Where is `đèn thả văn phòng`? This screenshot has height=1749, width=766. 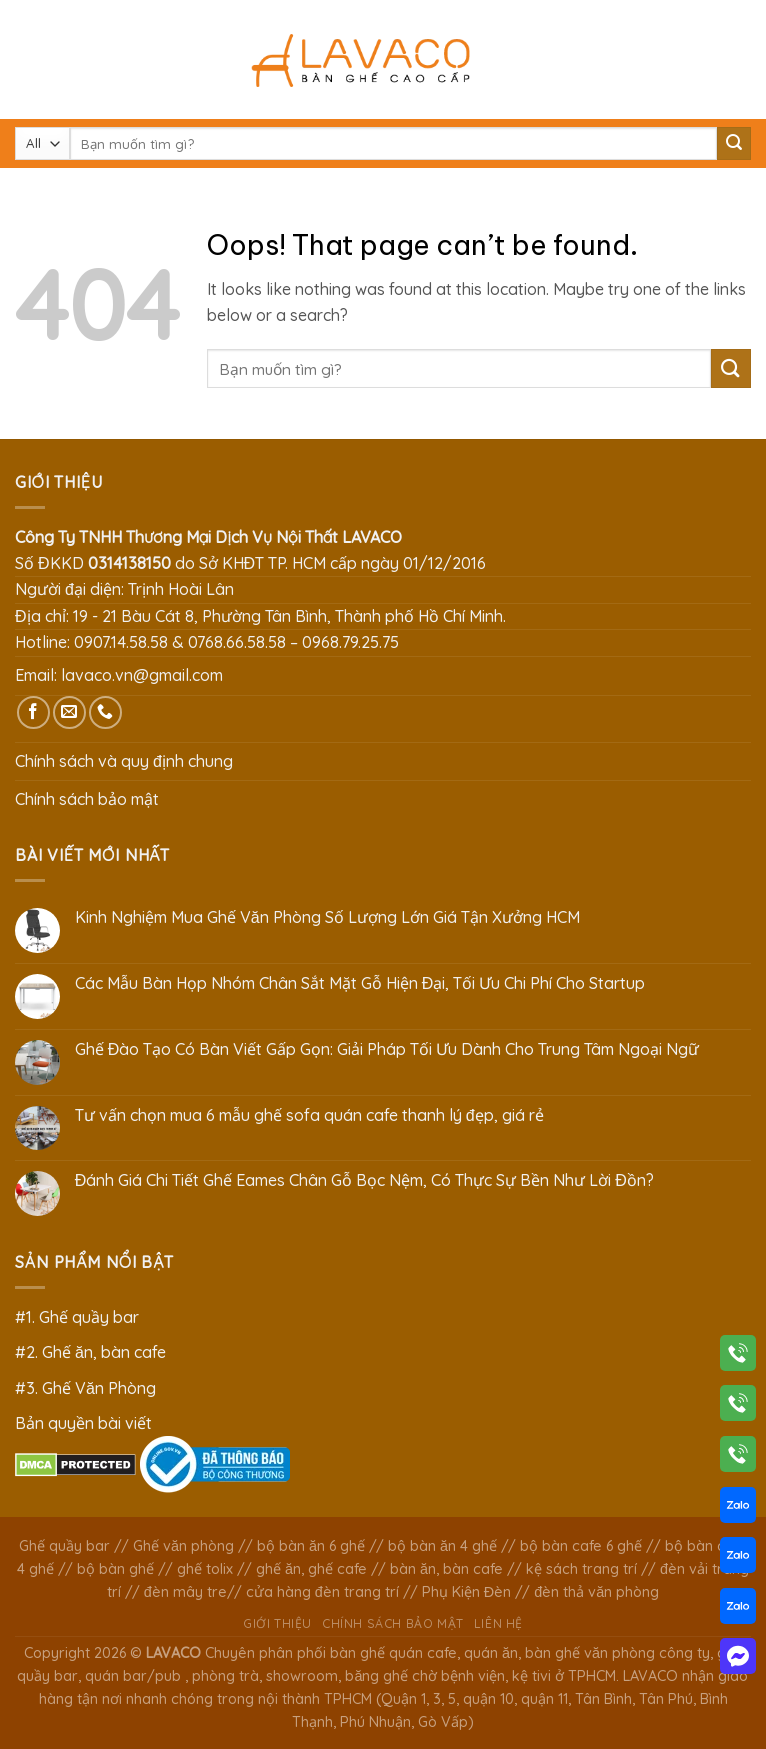
đèn thả văn phòng is located at coordinates (596, 1592).